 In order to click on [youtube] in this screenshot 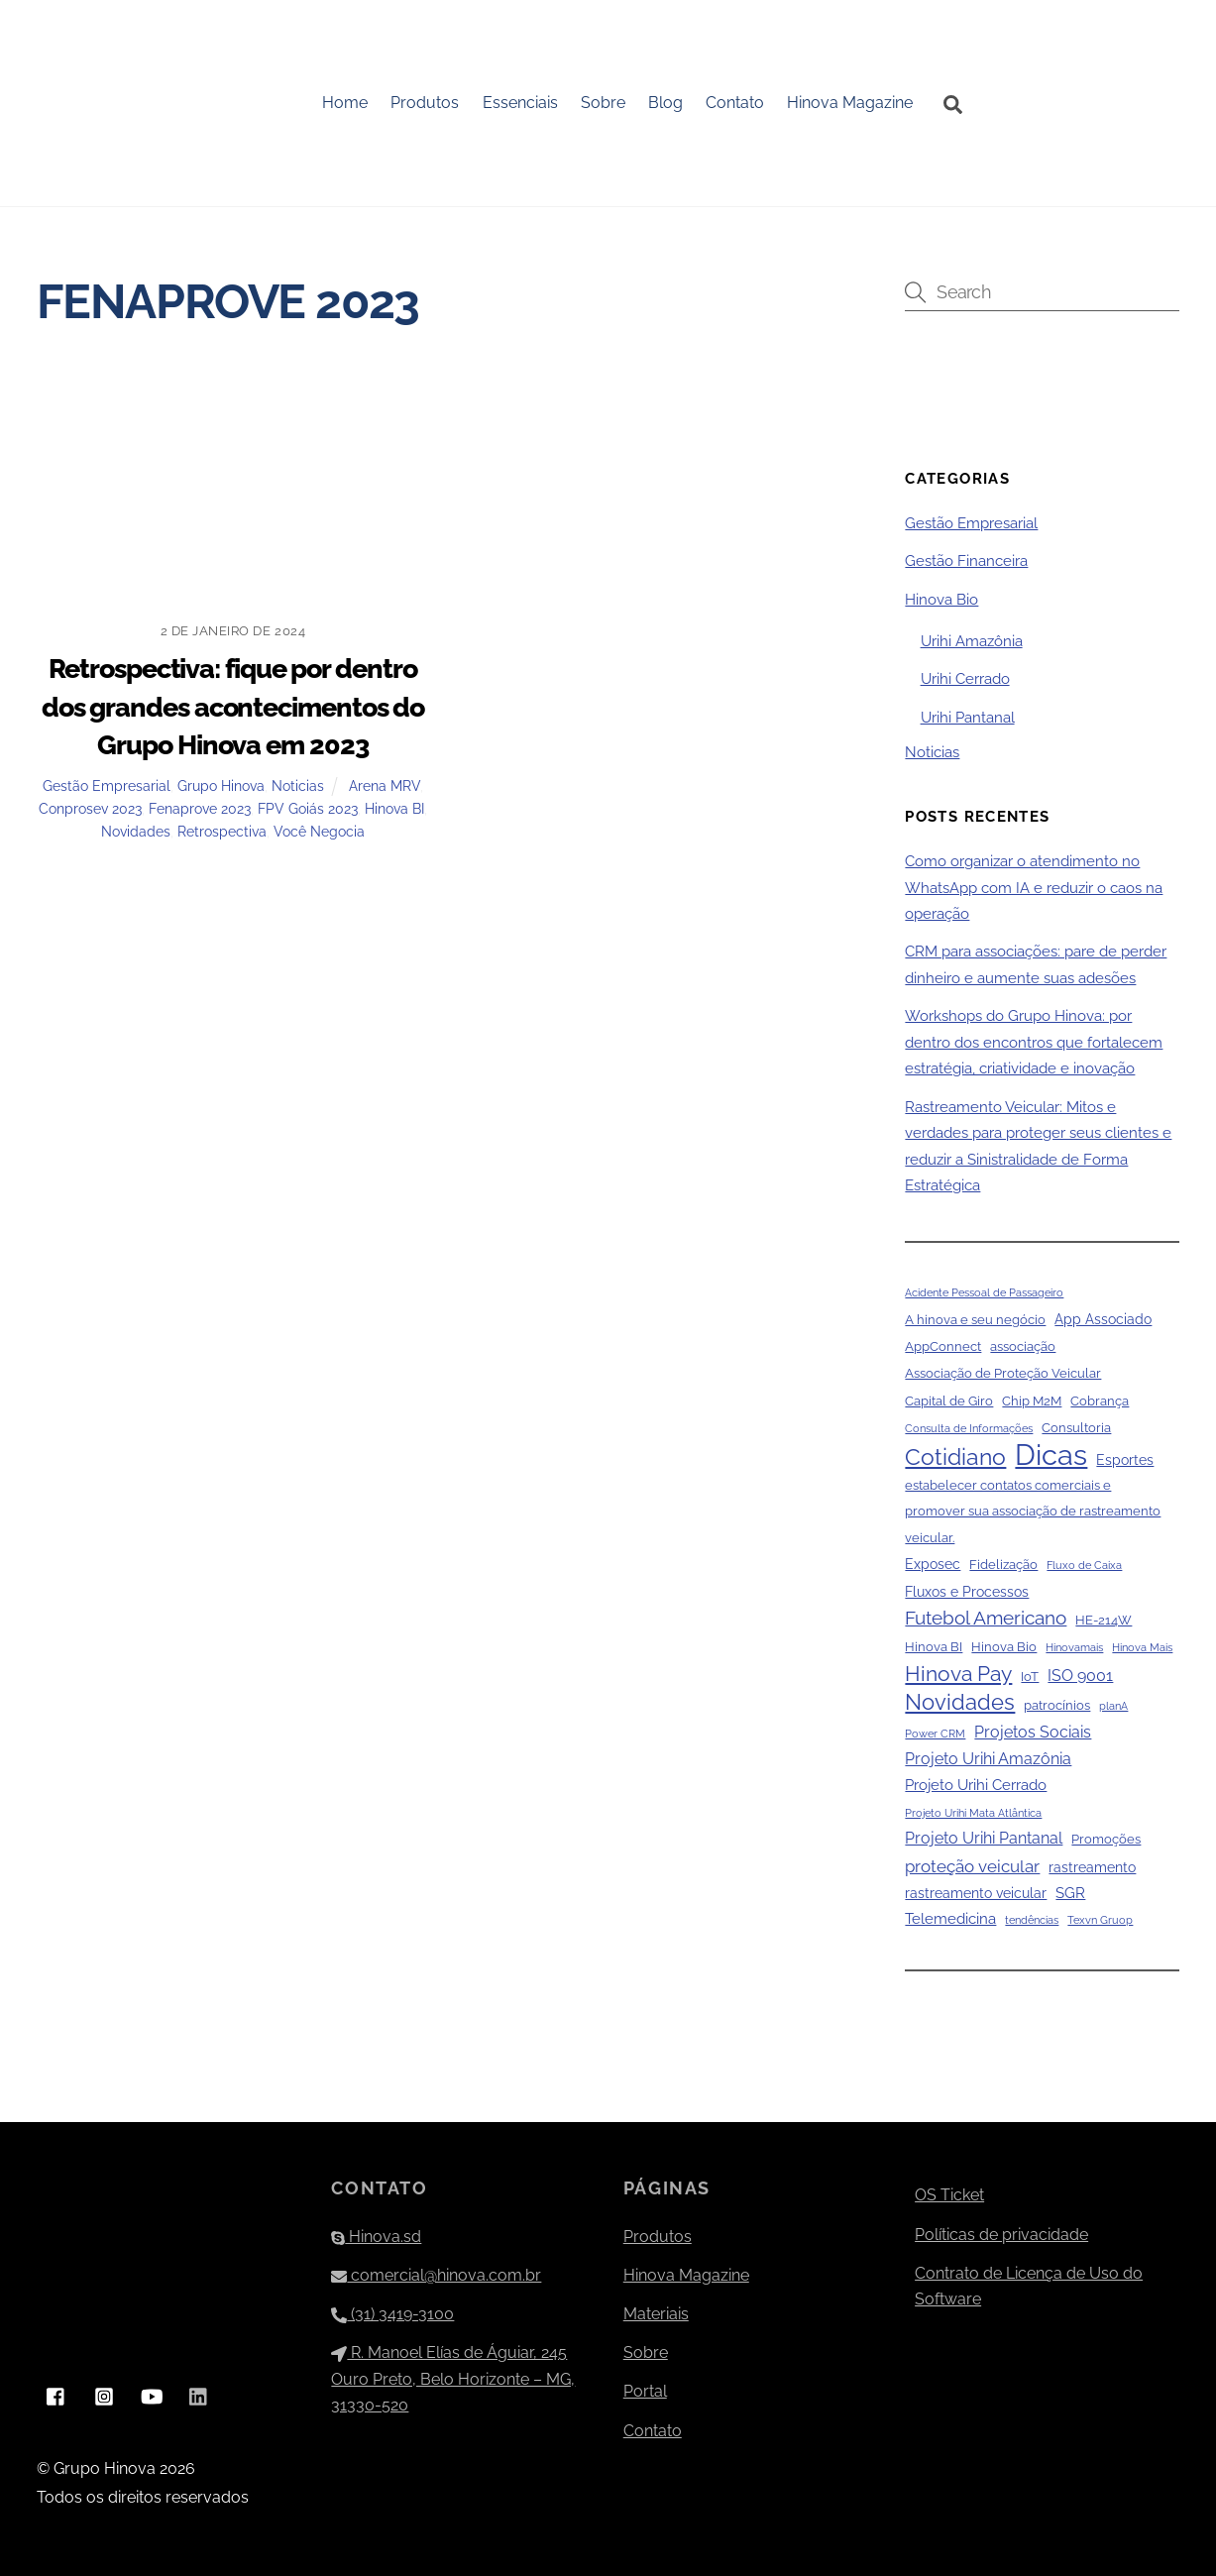, I will do `click(151, 2395)`.